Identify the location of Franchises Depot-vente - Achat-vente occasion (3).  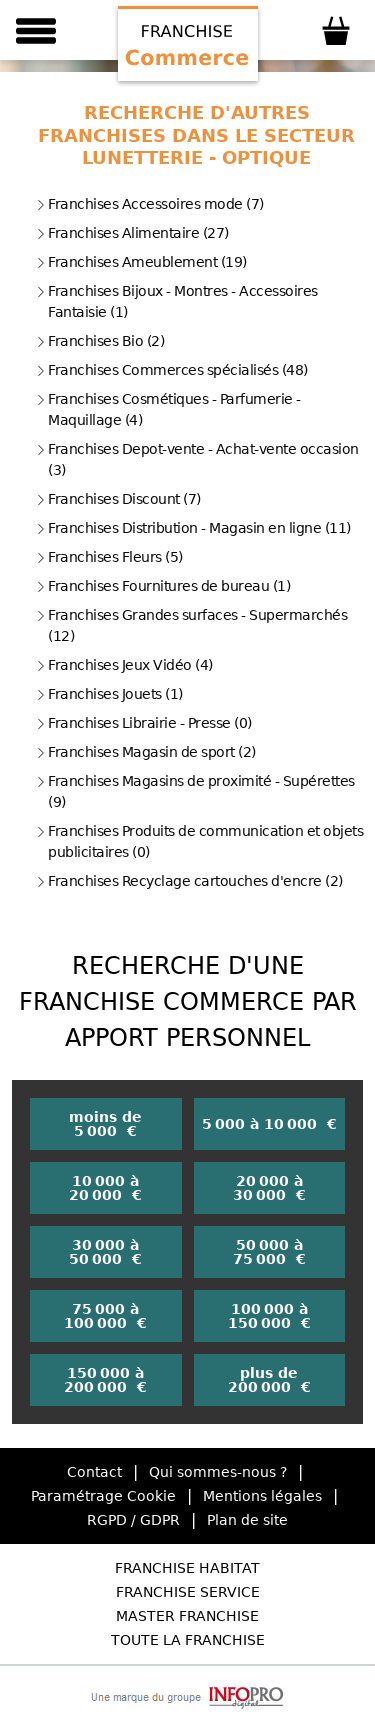
(197, 459).